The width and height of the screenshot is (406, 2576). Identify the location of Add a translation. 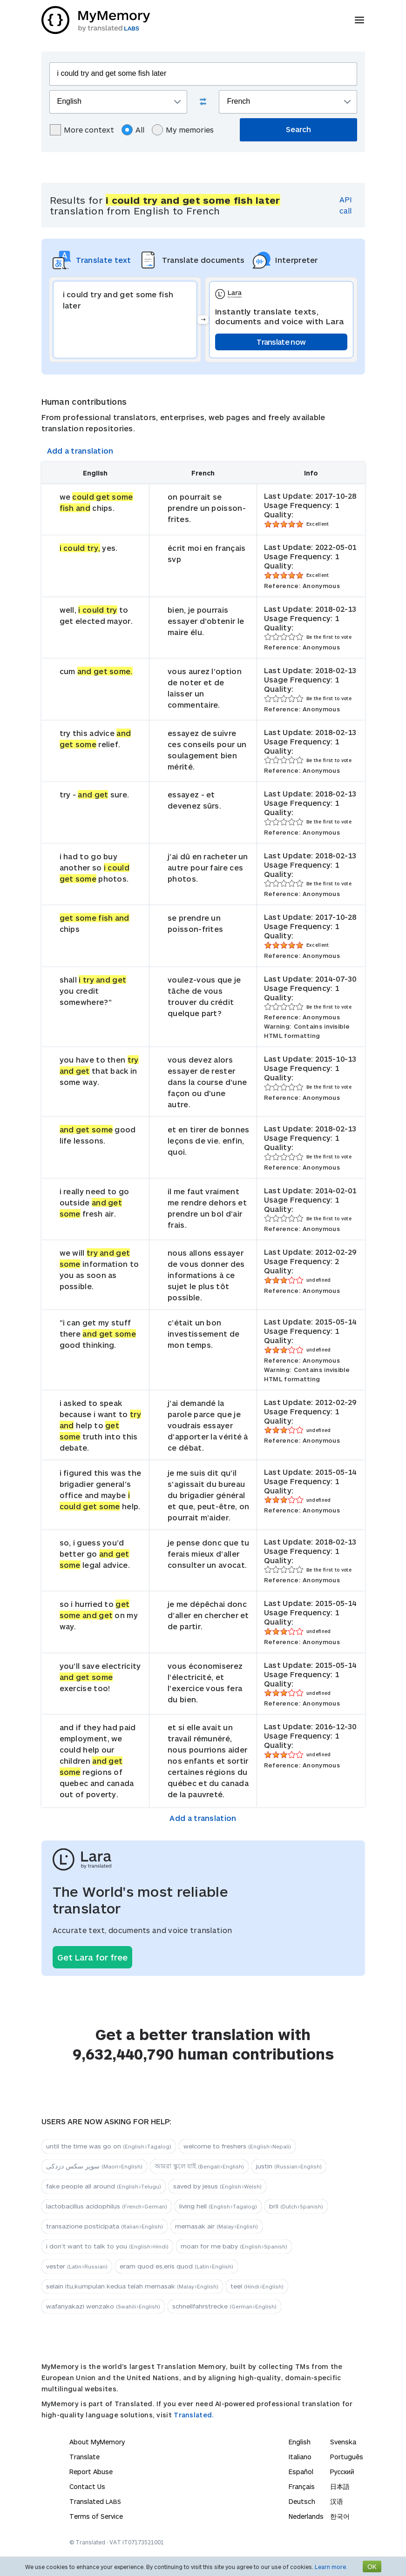
(80, 450).